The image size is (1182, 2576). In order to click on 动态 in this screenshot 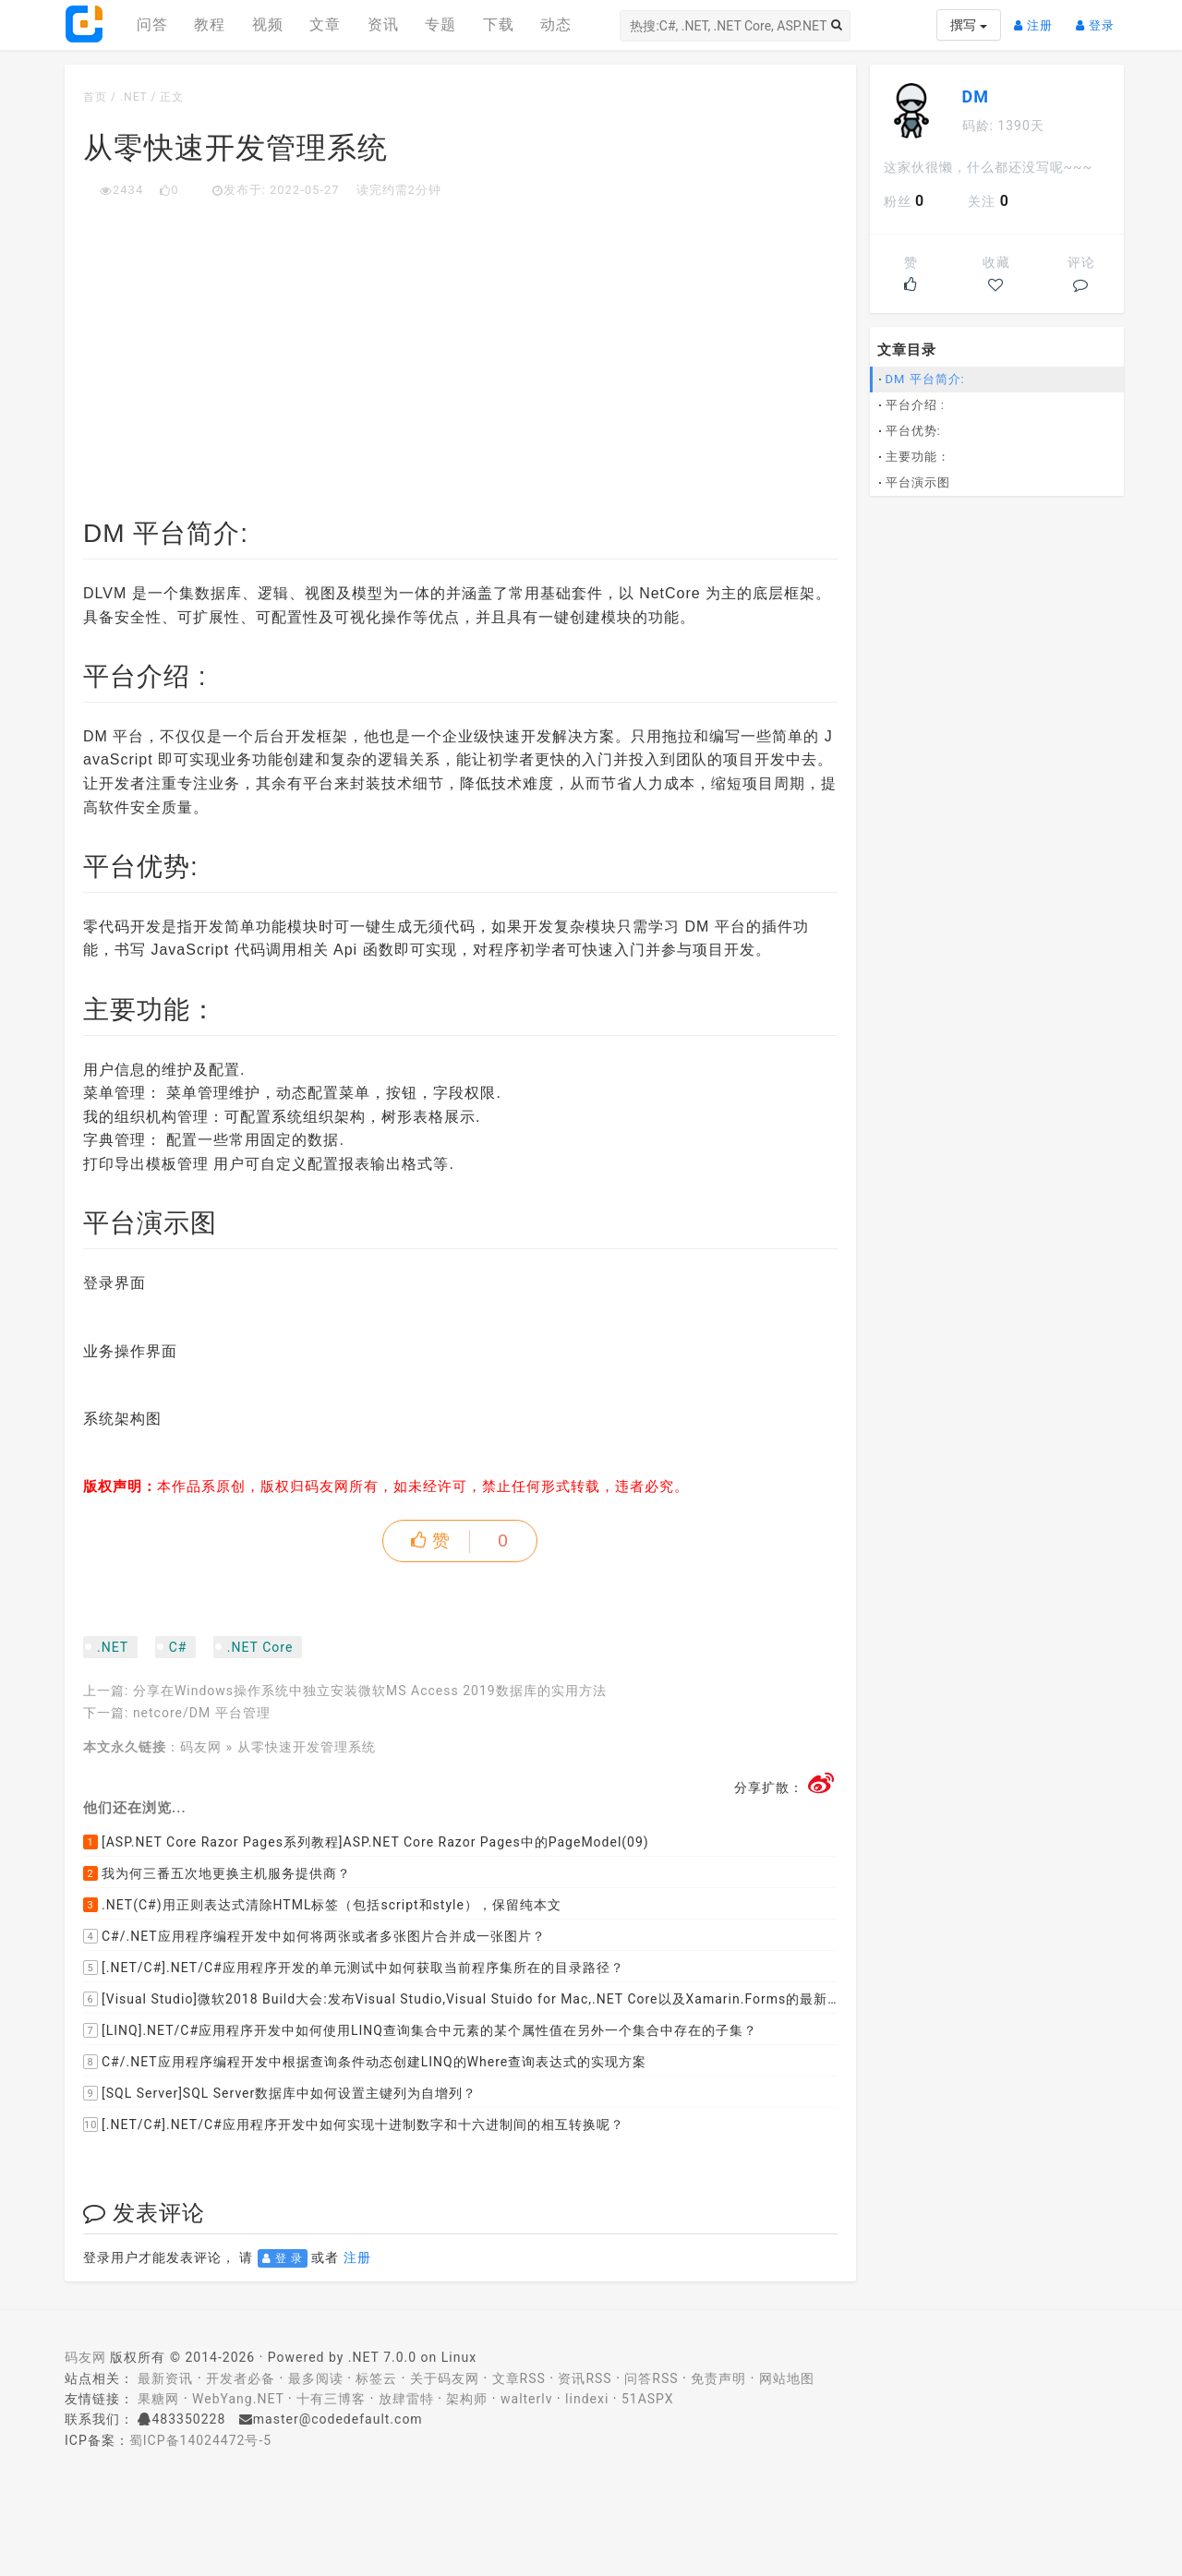, I will do `click(556, 24)`.